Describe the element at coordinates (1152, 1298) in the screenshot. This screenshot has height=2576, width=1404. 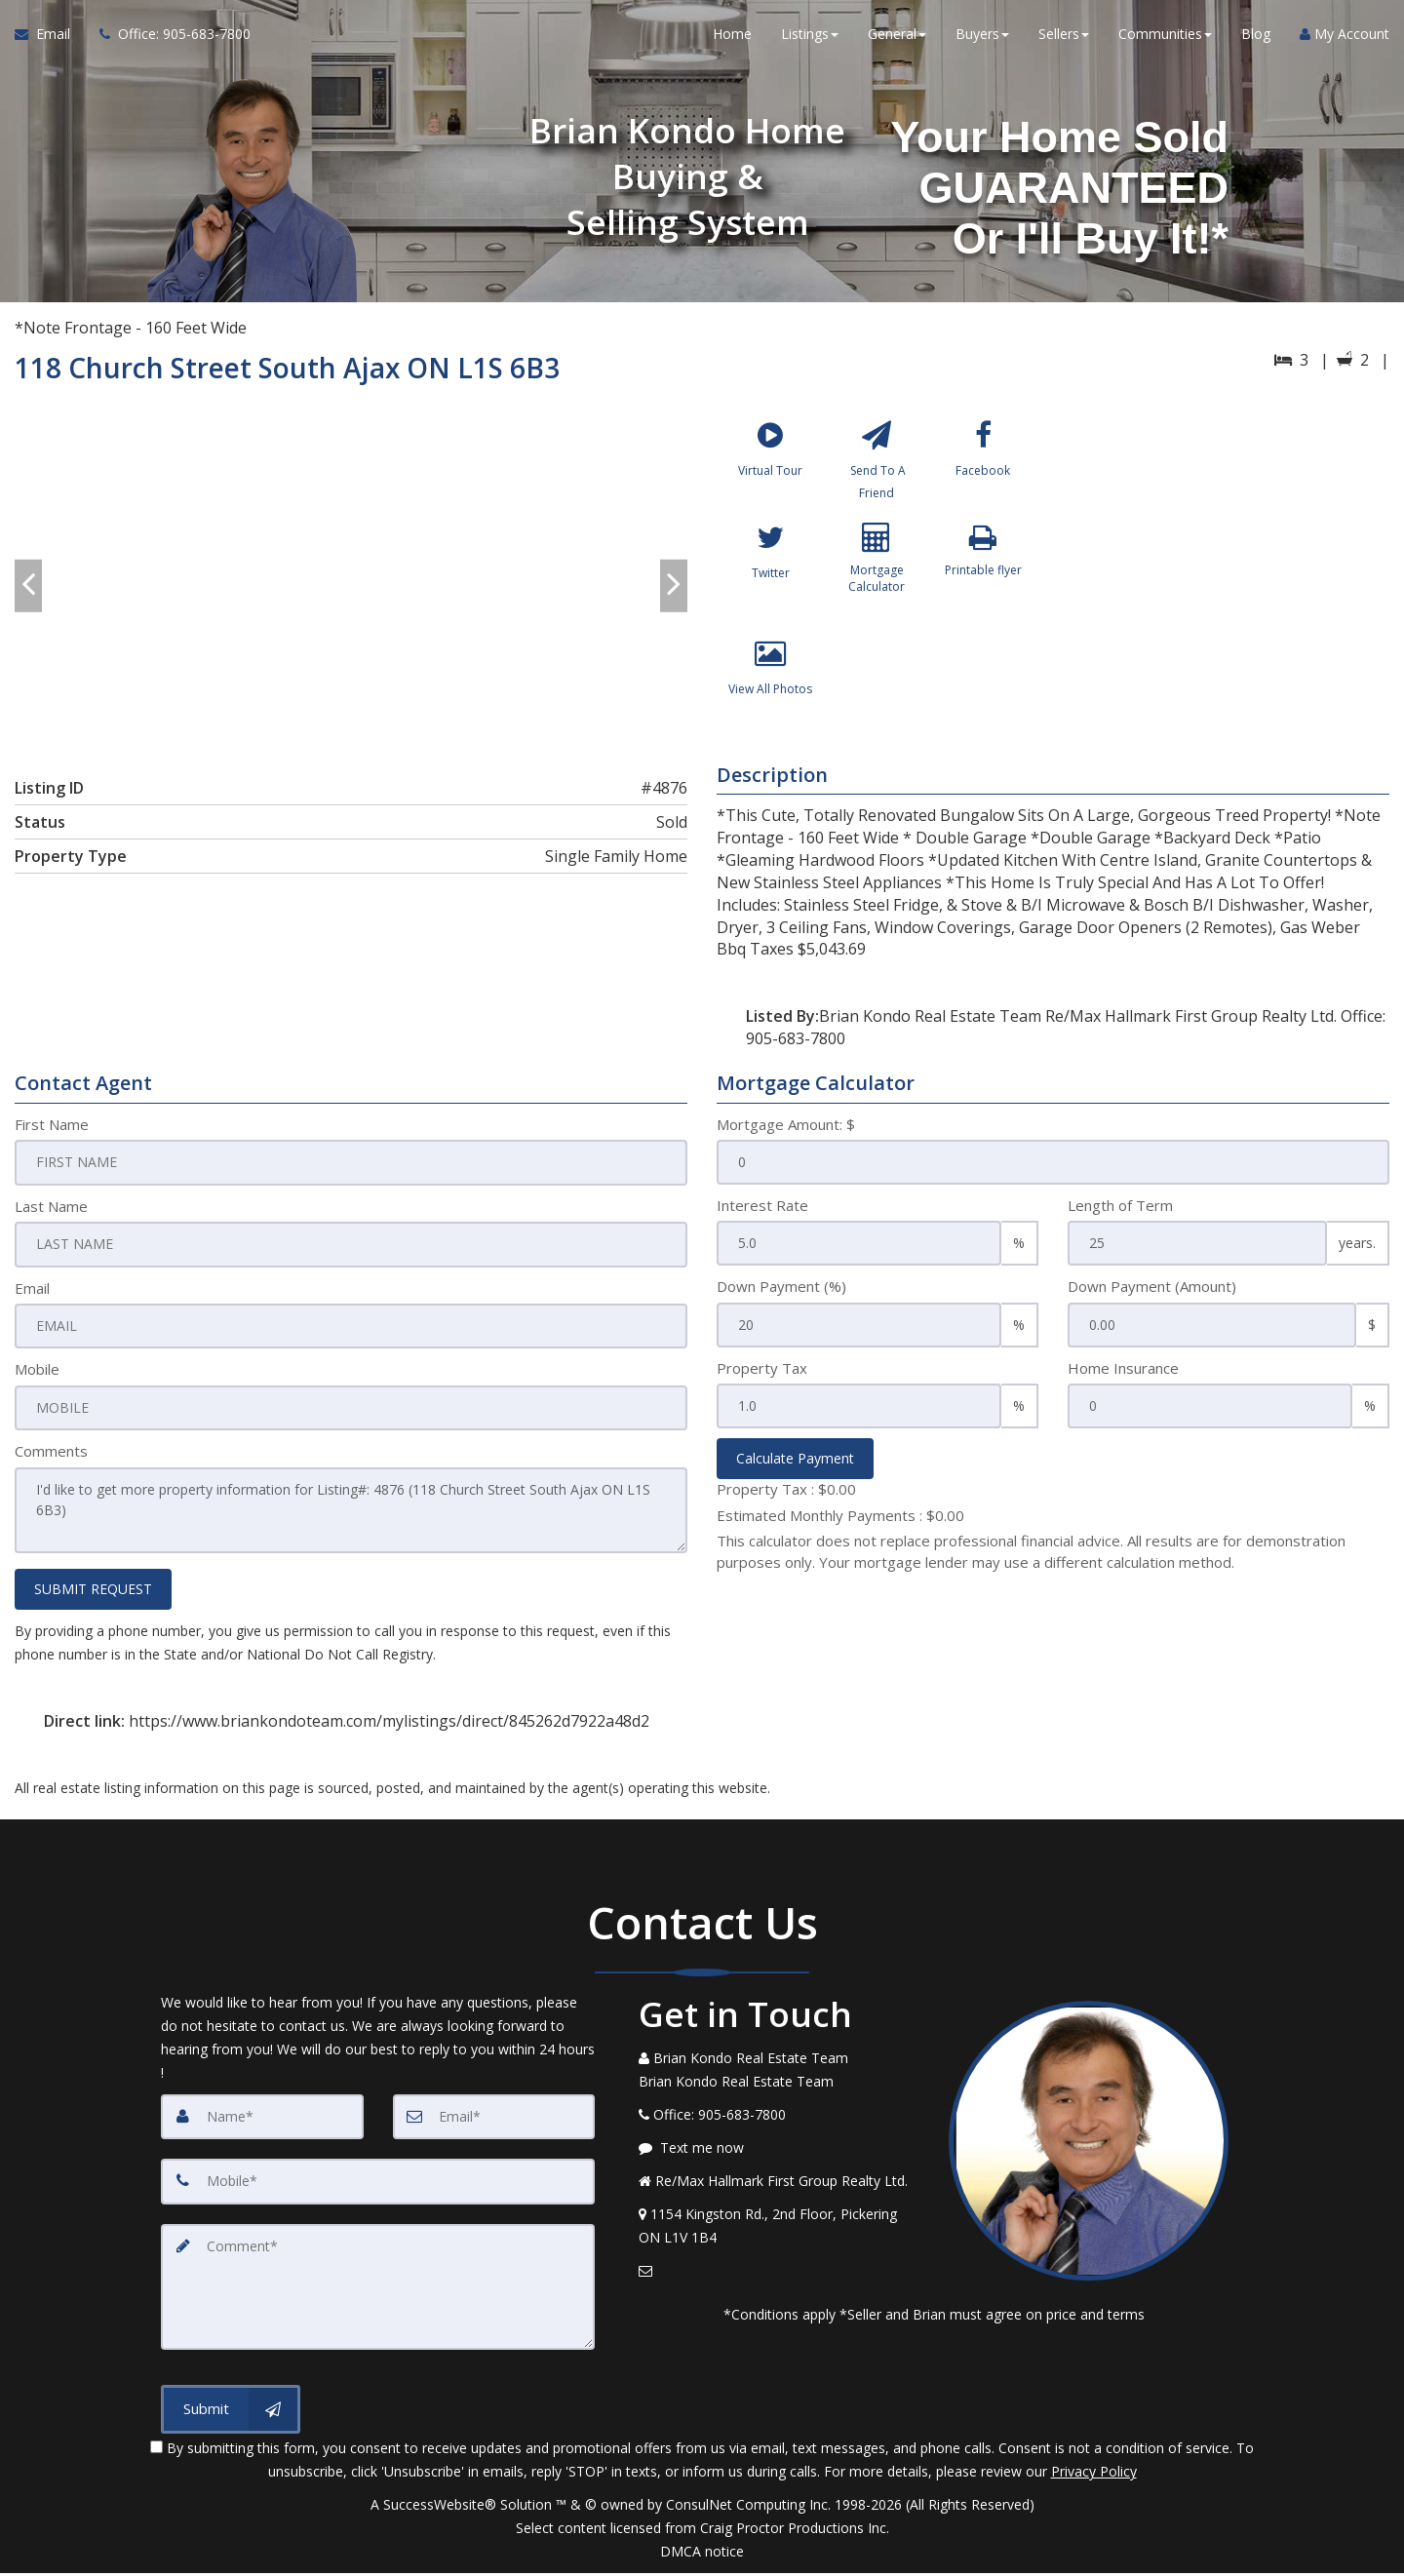
I see `Down Payment (Amount)` at that location.